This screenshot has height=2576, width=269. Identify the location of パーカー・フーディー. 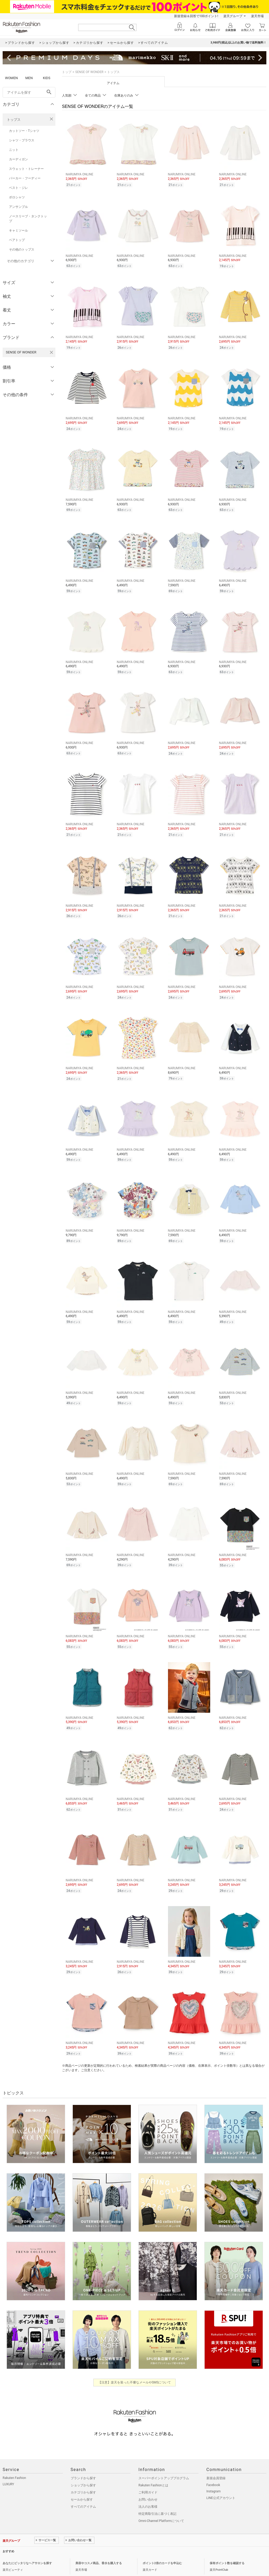
(25, 178).